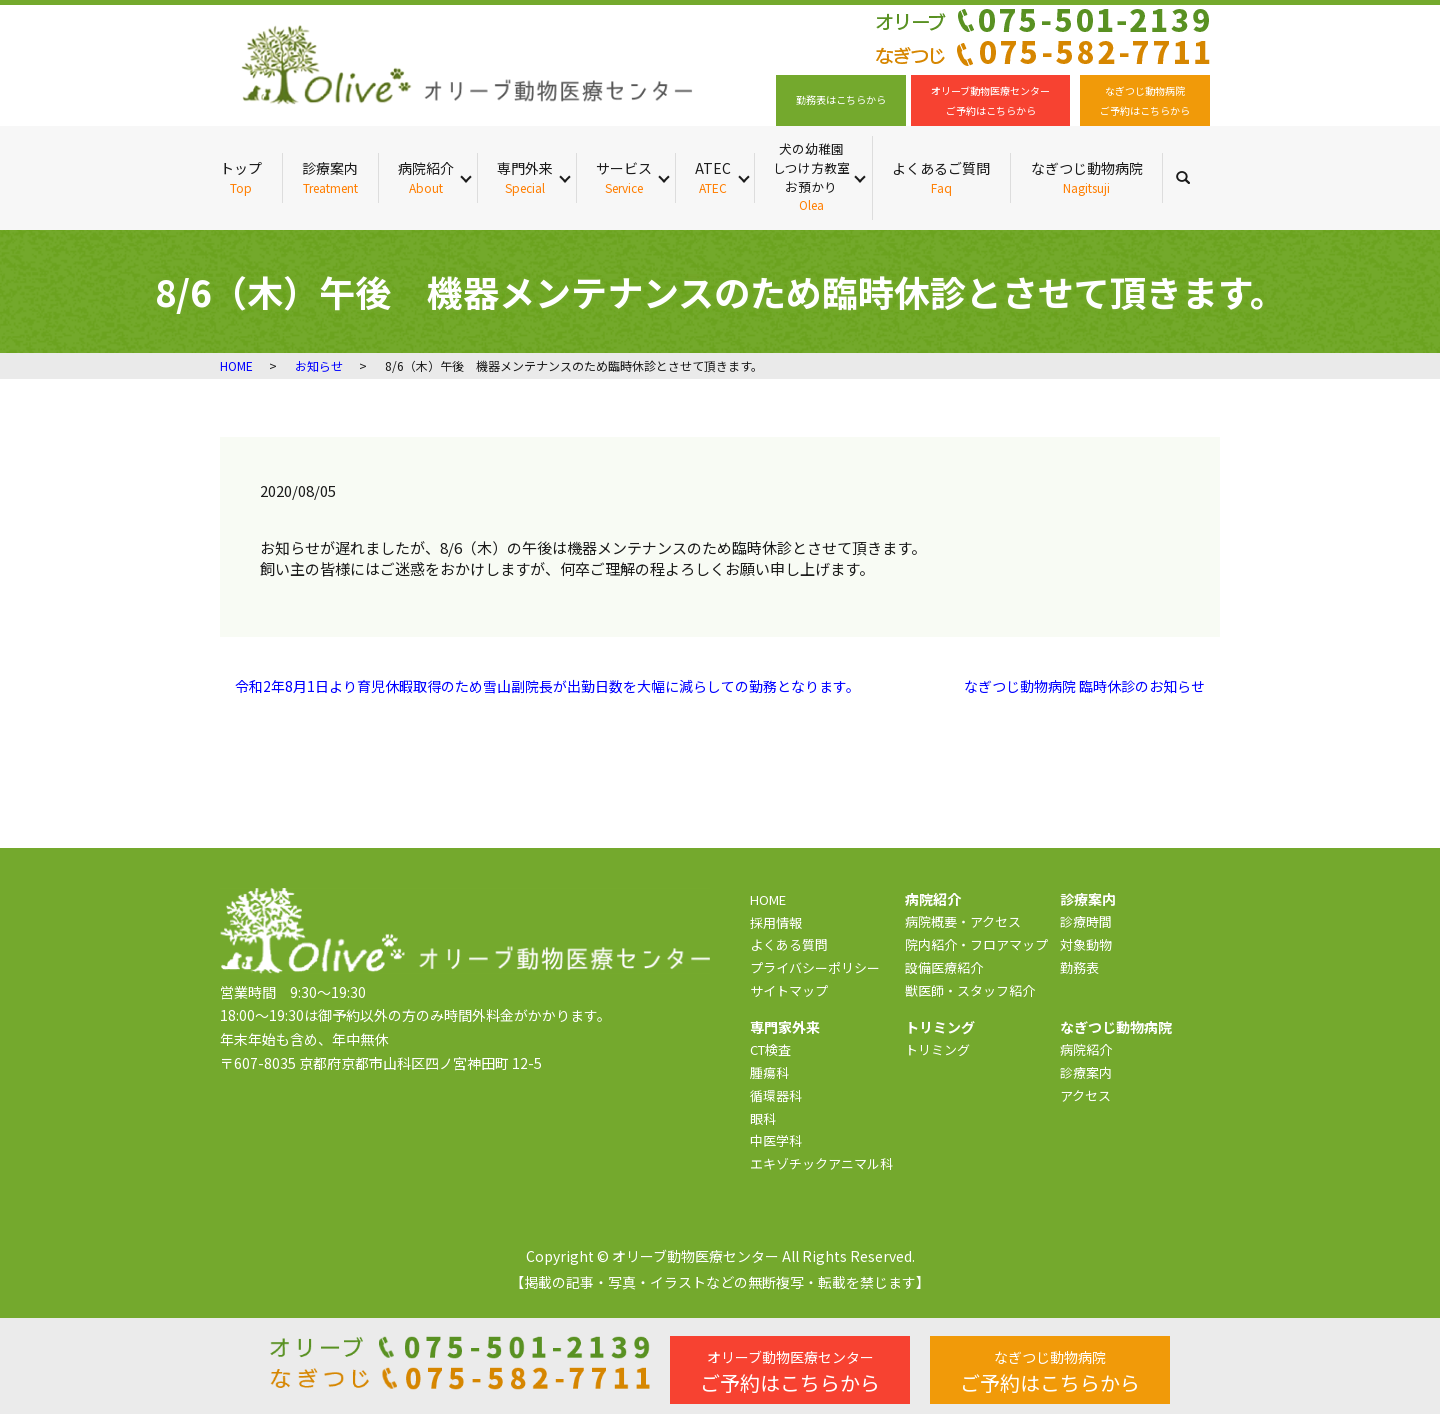  I want to click on 病院紹介, so click(426, 177).